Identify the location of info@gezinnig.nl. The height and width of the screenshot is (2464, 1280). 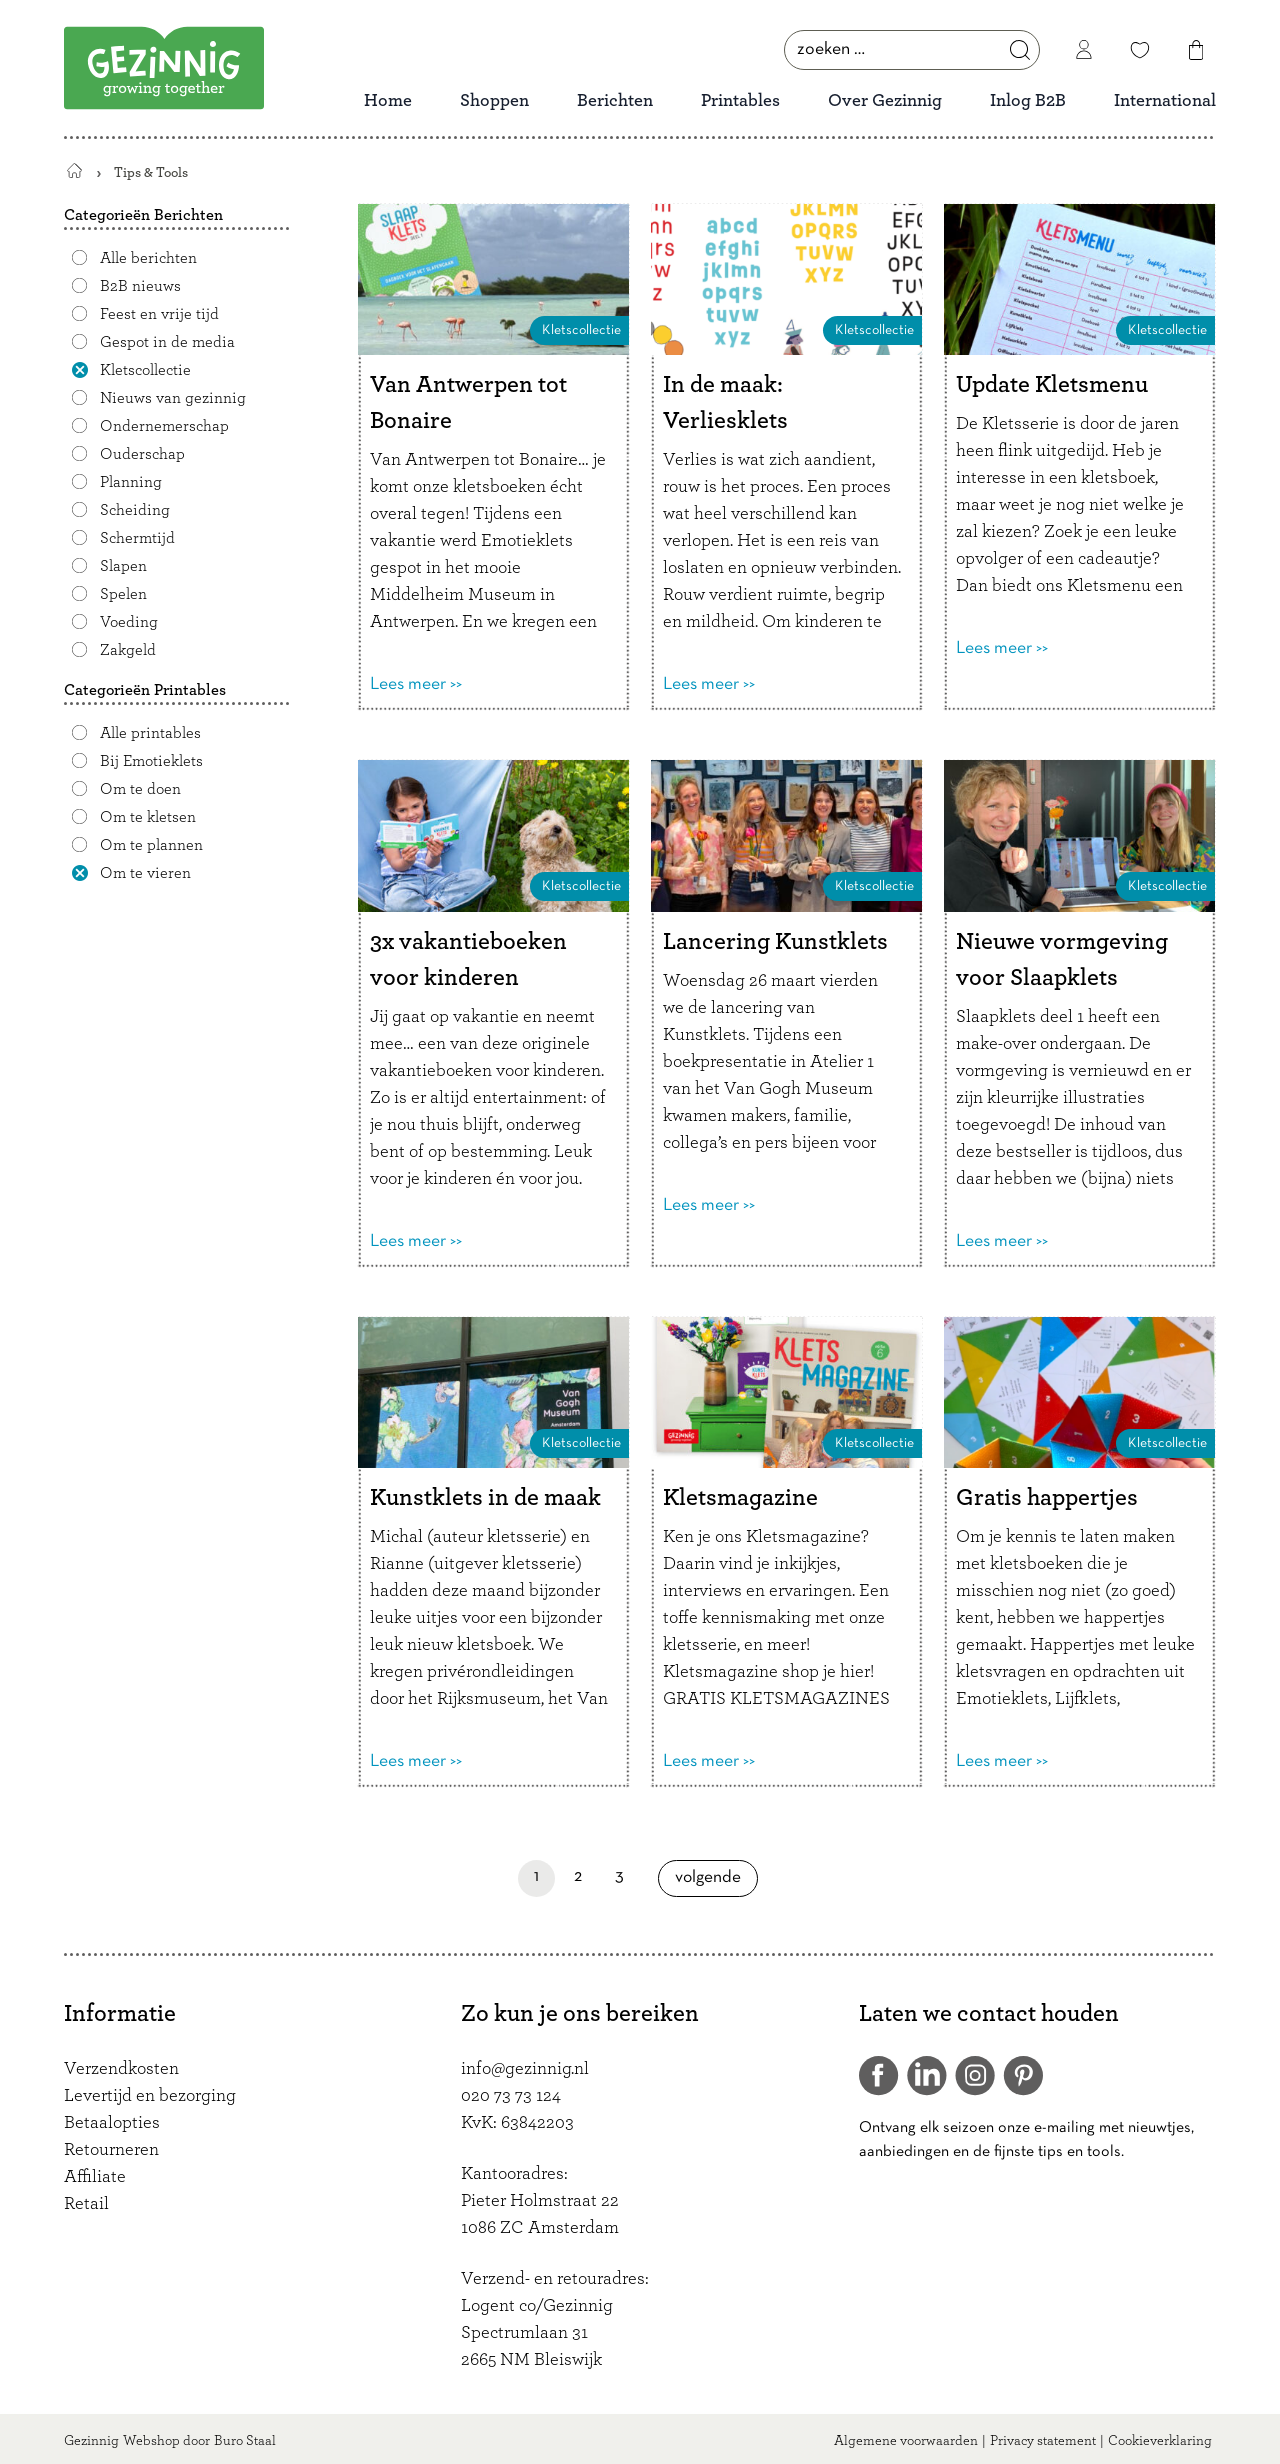
(525, 2069).